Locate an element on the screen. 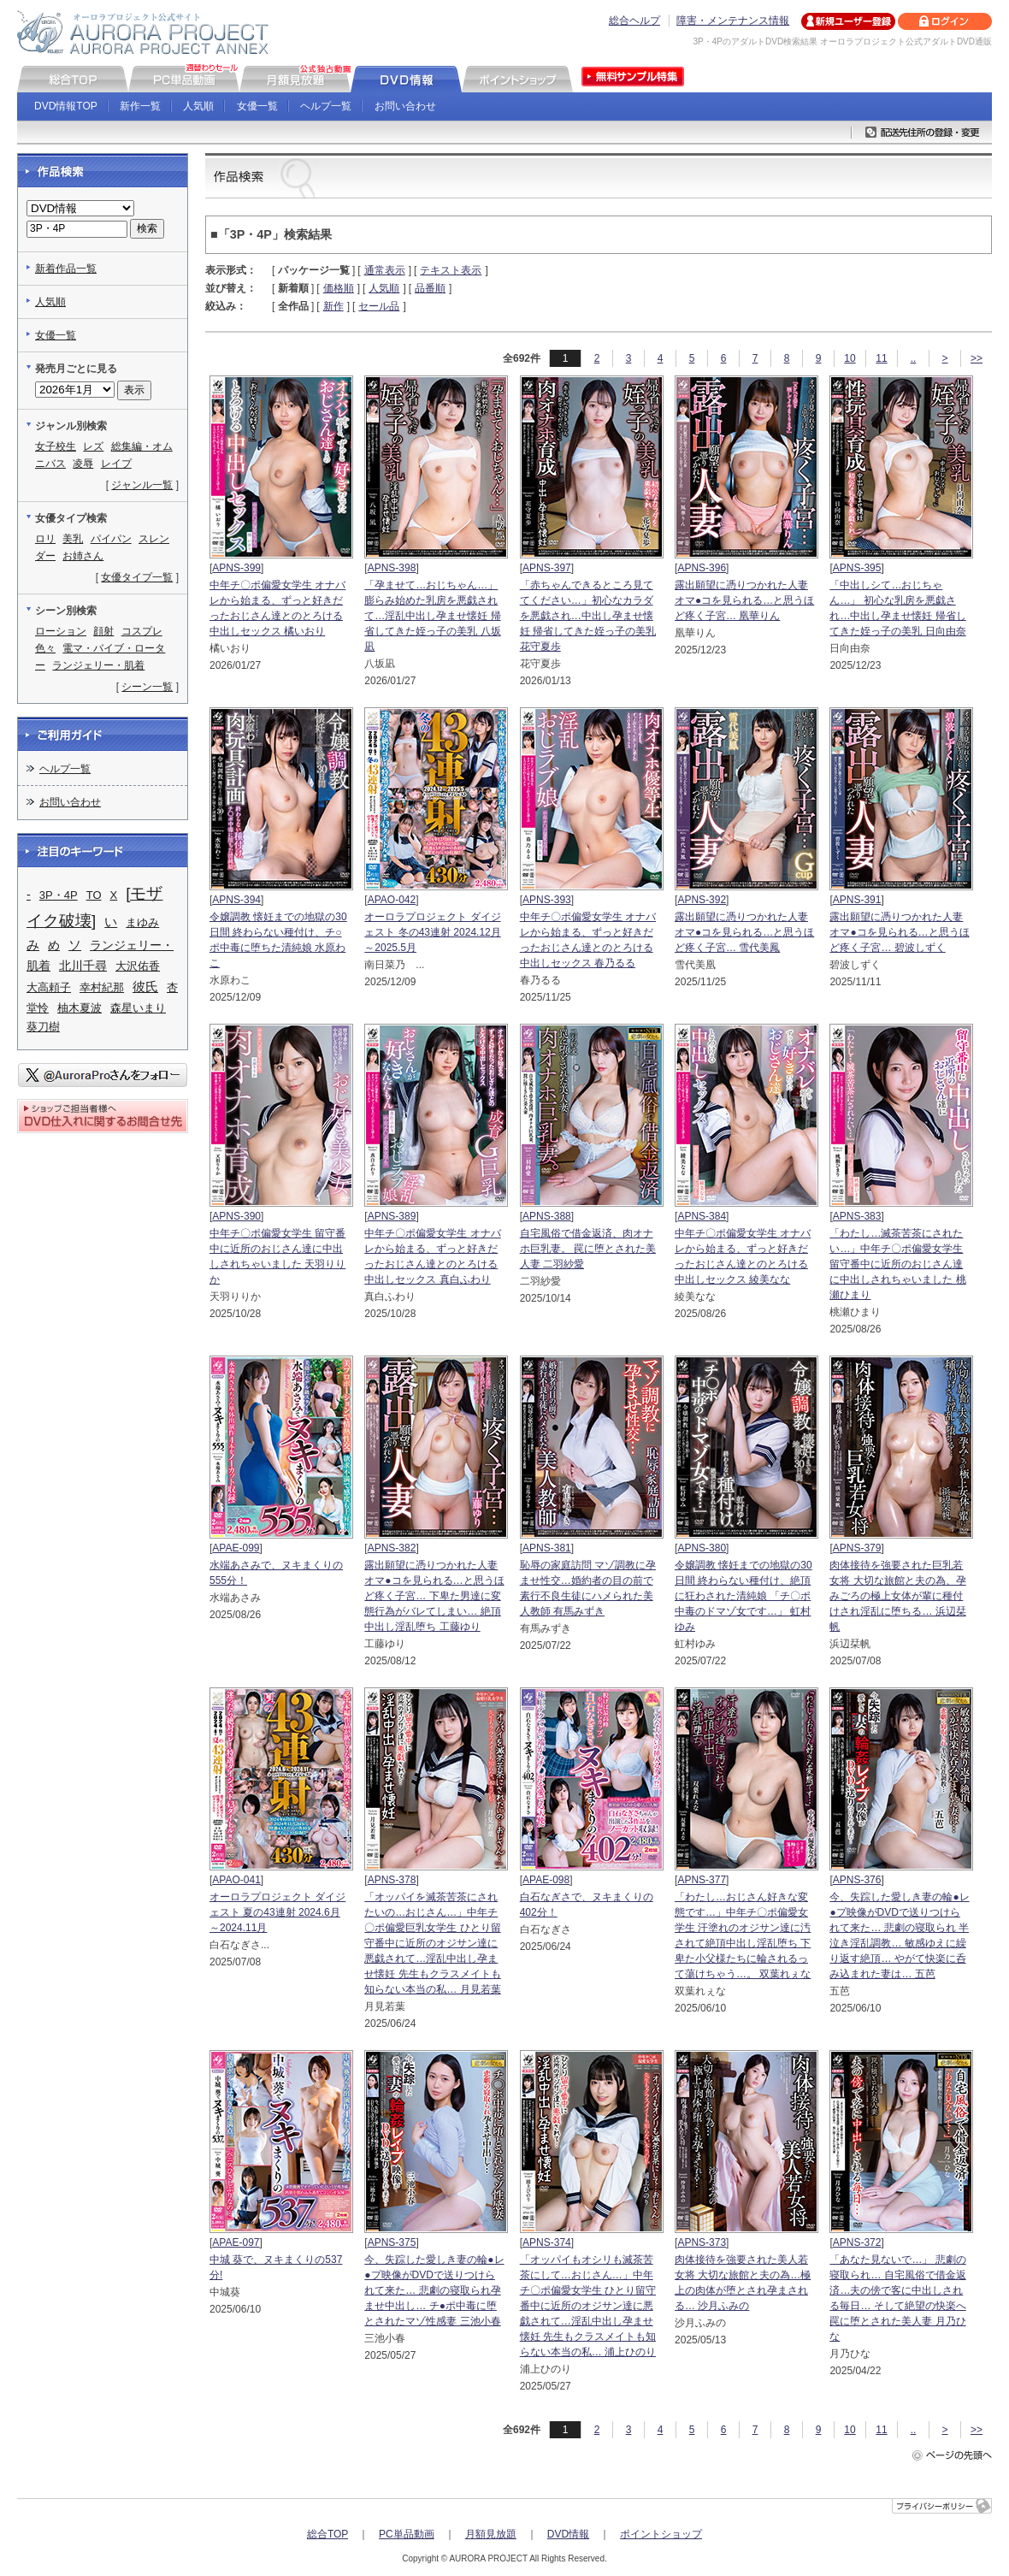 This screenshot has width=1009, height=2576. APNS-396 is located at coordinates (701, 568).